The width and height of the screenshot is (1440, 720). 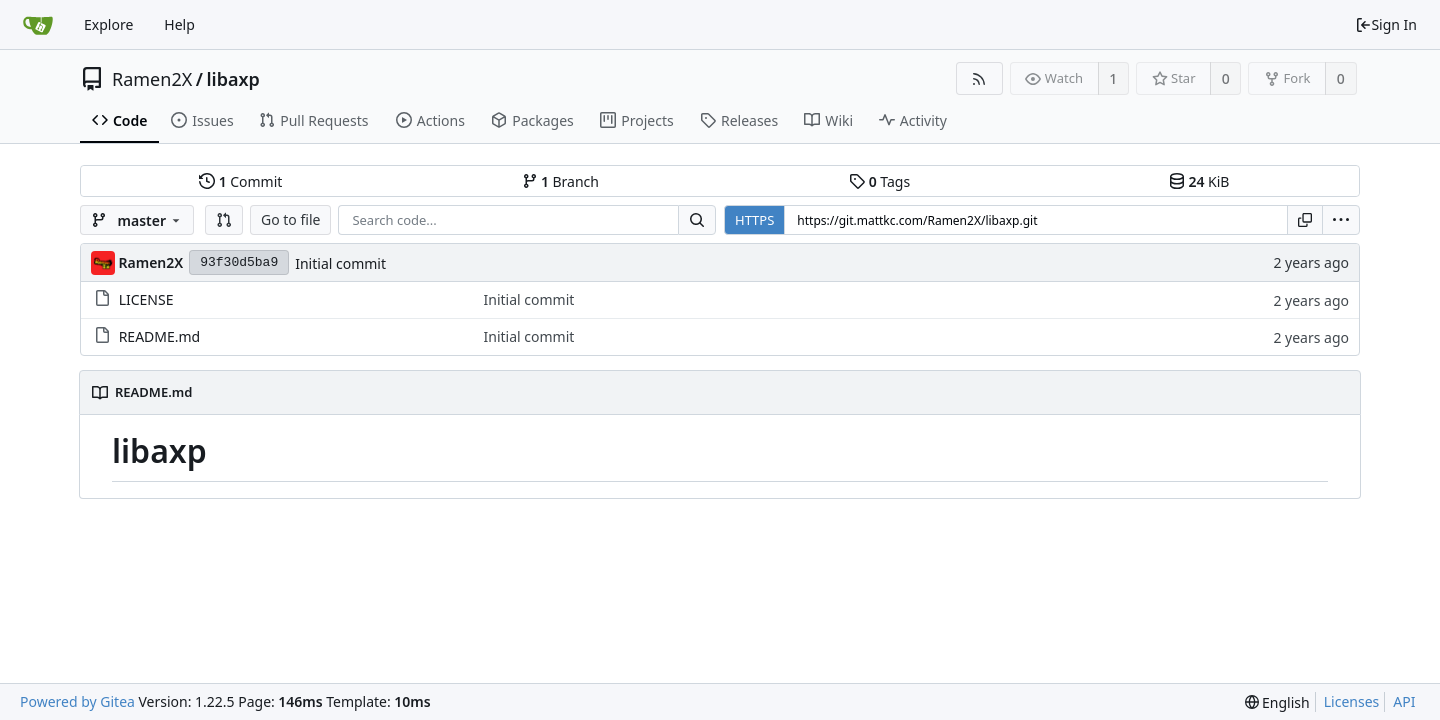 What do you see at coordinates (232, 79) in the screenshot?
I see `libaxp` at bounding box center [232, 79].